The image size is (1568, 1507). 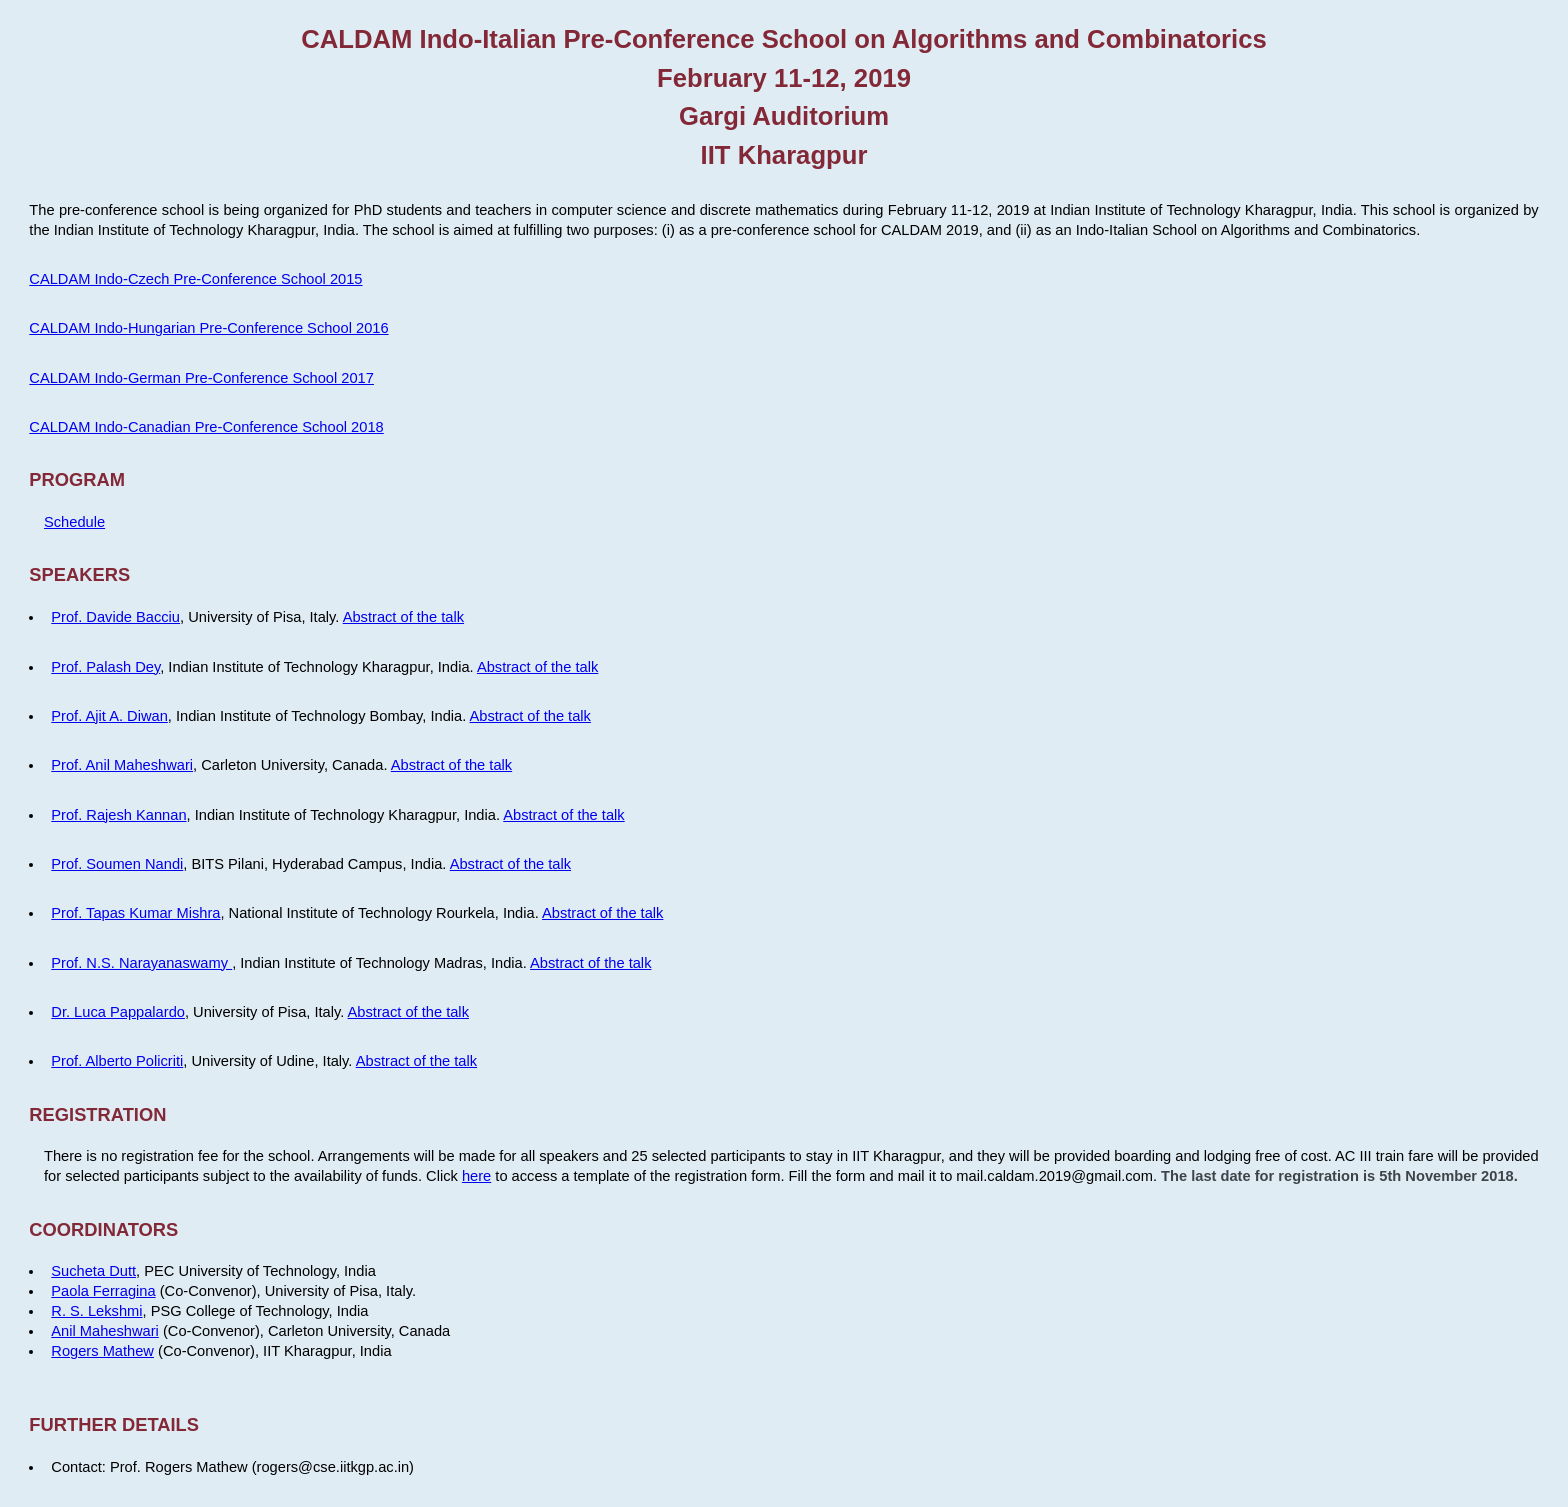 I want to click on Prof. Tapas Kumar Mishra, so click(x=135, y=913).